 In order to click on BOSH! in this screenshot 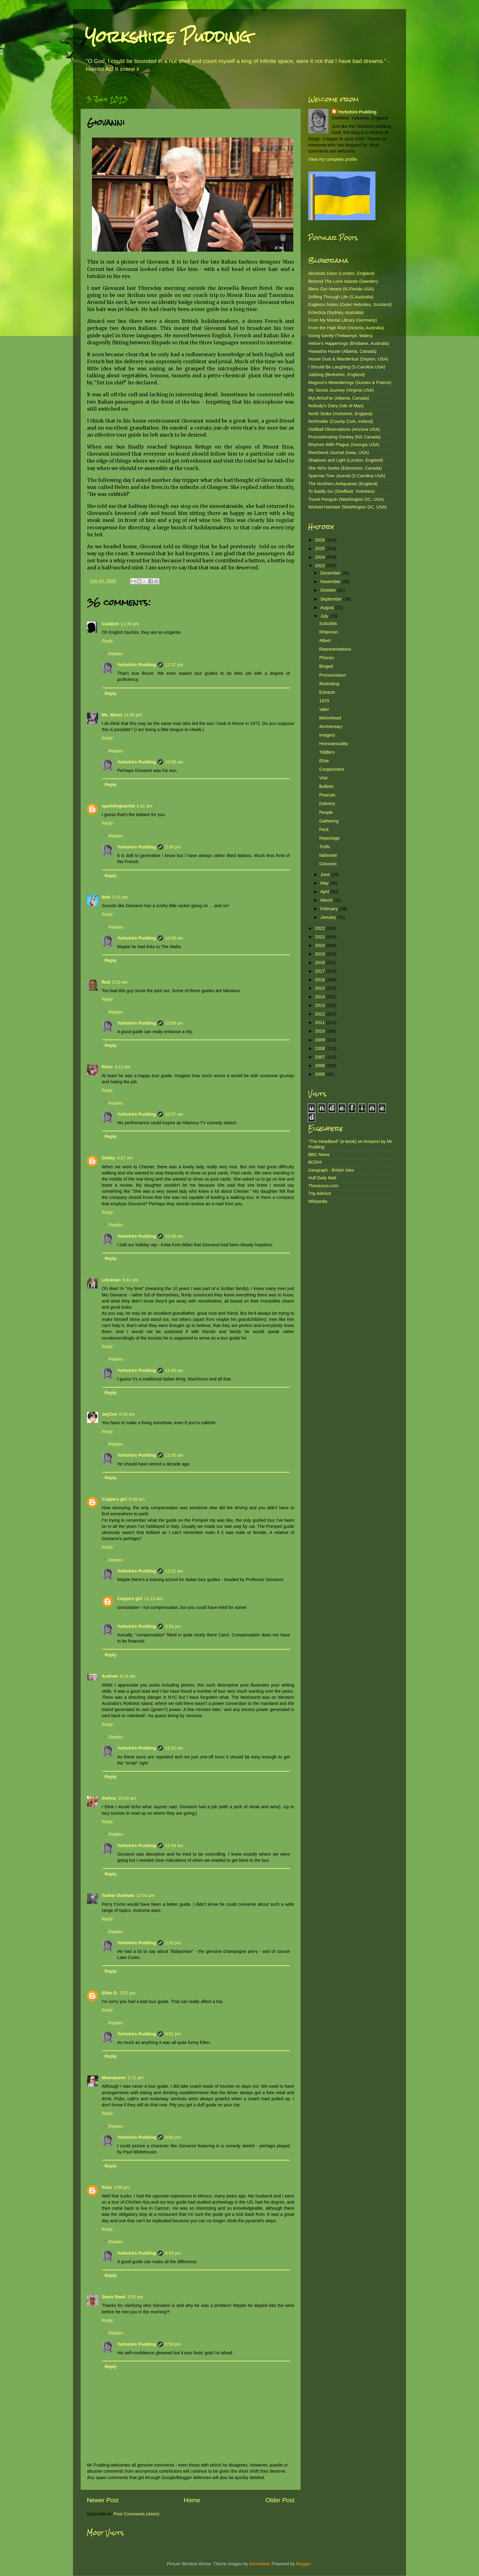, I will do `click(315, 1162)`.